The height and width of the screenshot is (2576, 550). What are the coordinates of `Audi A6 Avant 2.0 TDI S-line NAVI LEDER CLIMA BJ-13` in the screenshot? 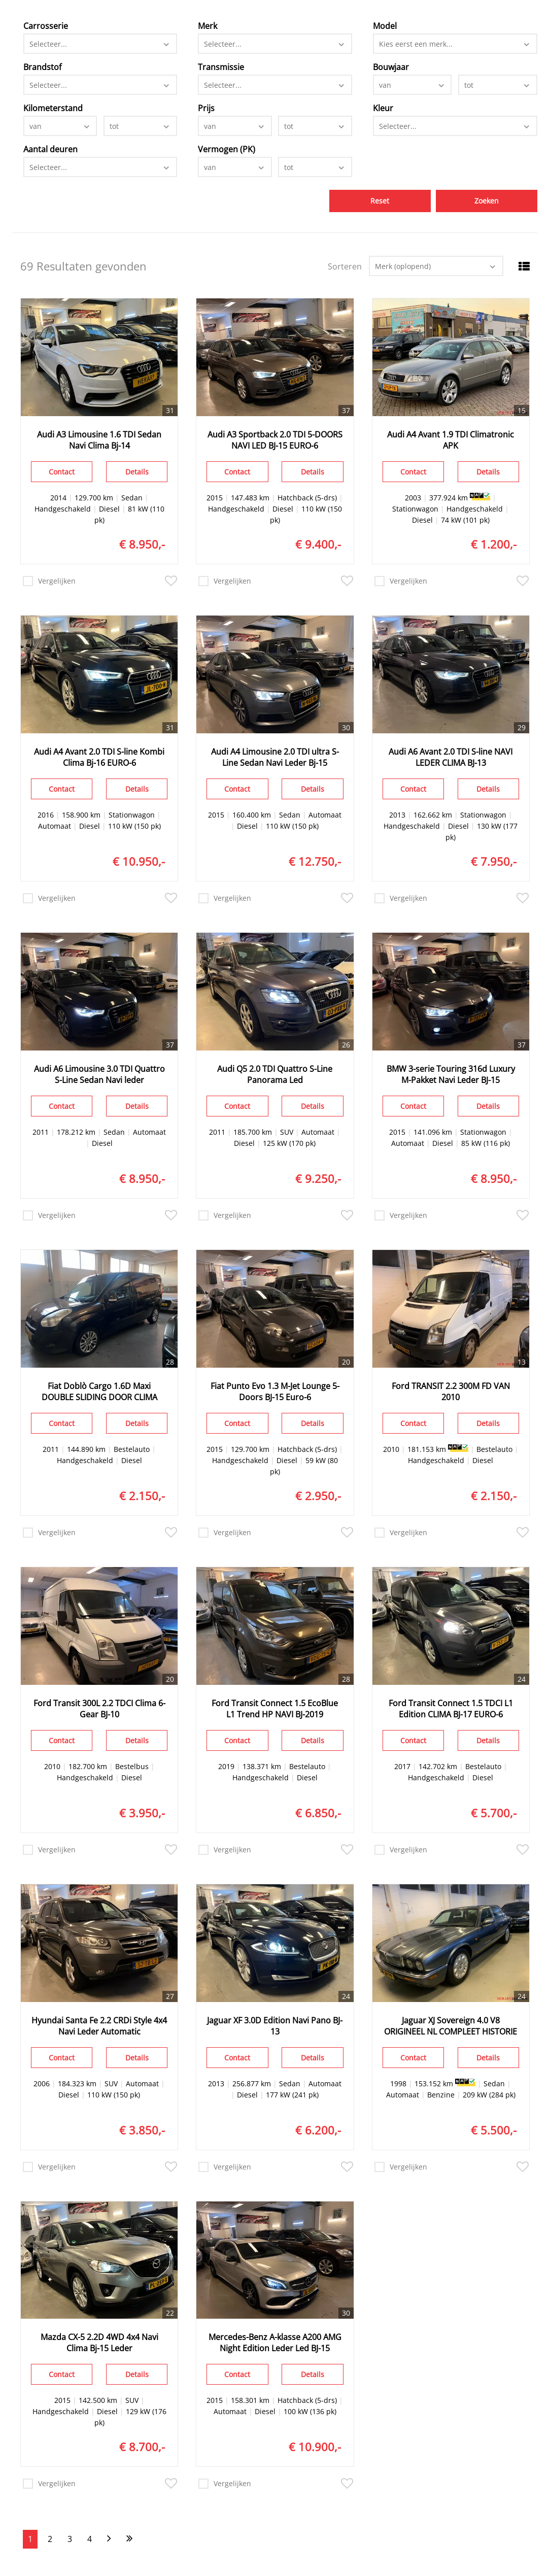 It's located at (450, 757).